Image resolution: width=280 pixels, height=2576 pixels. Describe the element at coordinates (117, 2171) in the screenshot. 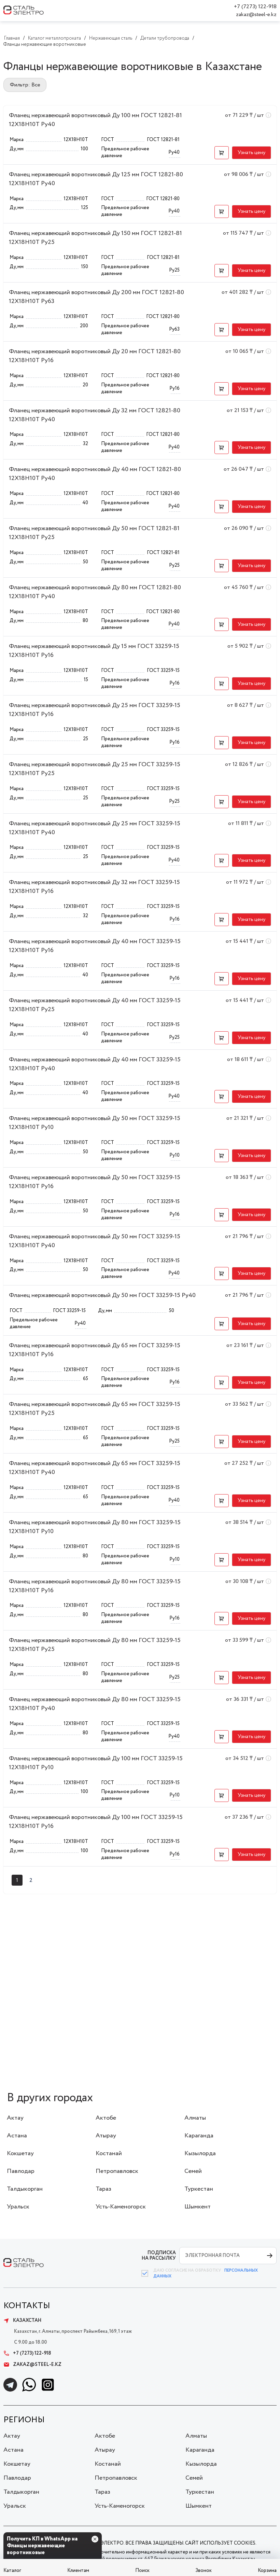

I see `Петропавловск` at that location.